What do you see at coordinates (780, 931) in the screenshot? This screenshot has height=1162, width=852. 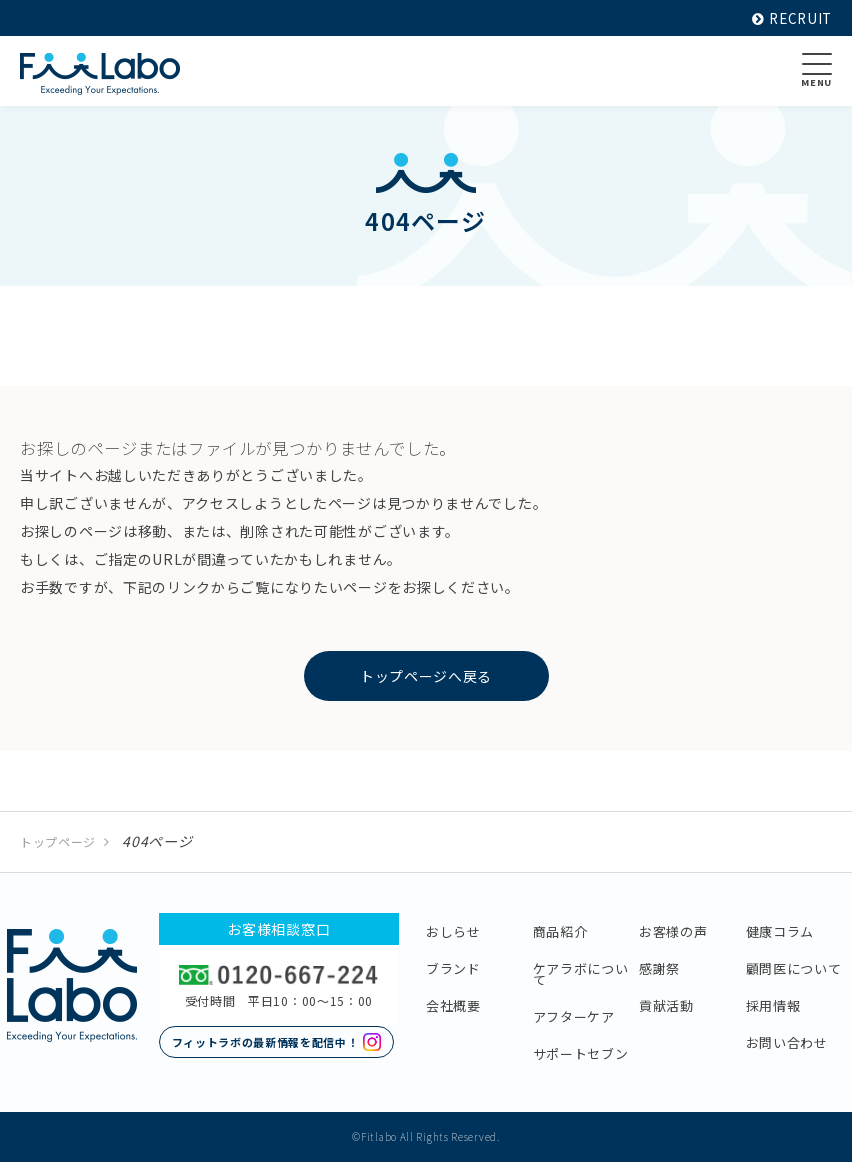 I see `健康コラム` at bounding box center [780, 931].